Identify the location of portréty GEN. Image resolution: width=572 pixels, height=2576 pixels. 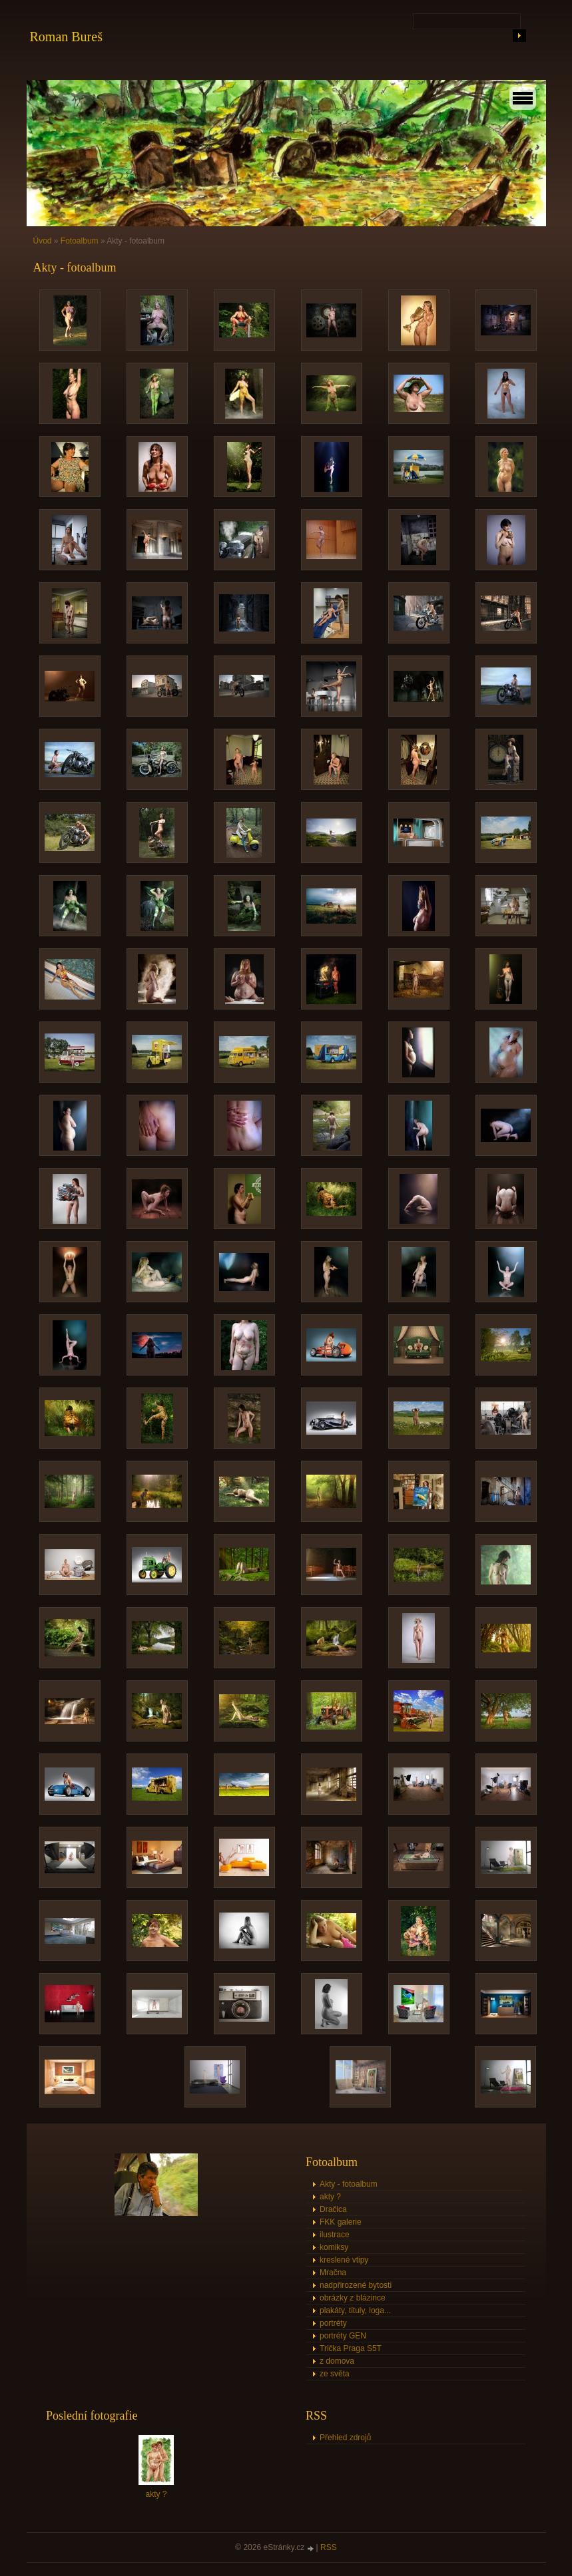
(343, 2335).